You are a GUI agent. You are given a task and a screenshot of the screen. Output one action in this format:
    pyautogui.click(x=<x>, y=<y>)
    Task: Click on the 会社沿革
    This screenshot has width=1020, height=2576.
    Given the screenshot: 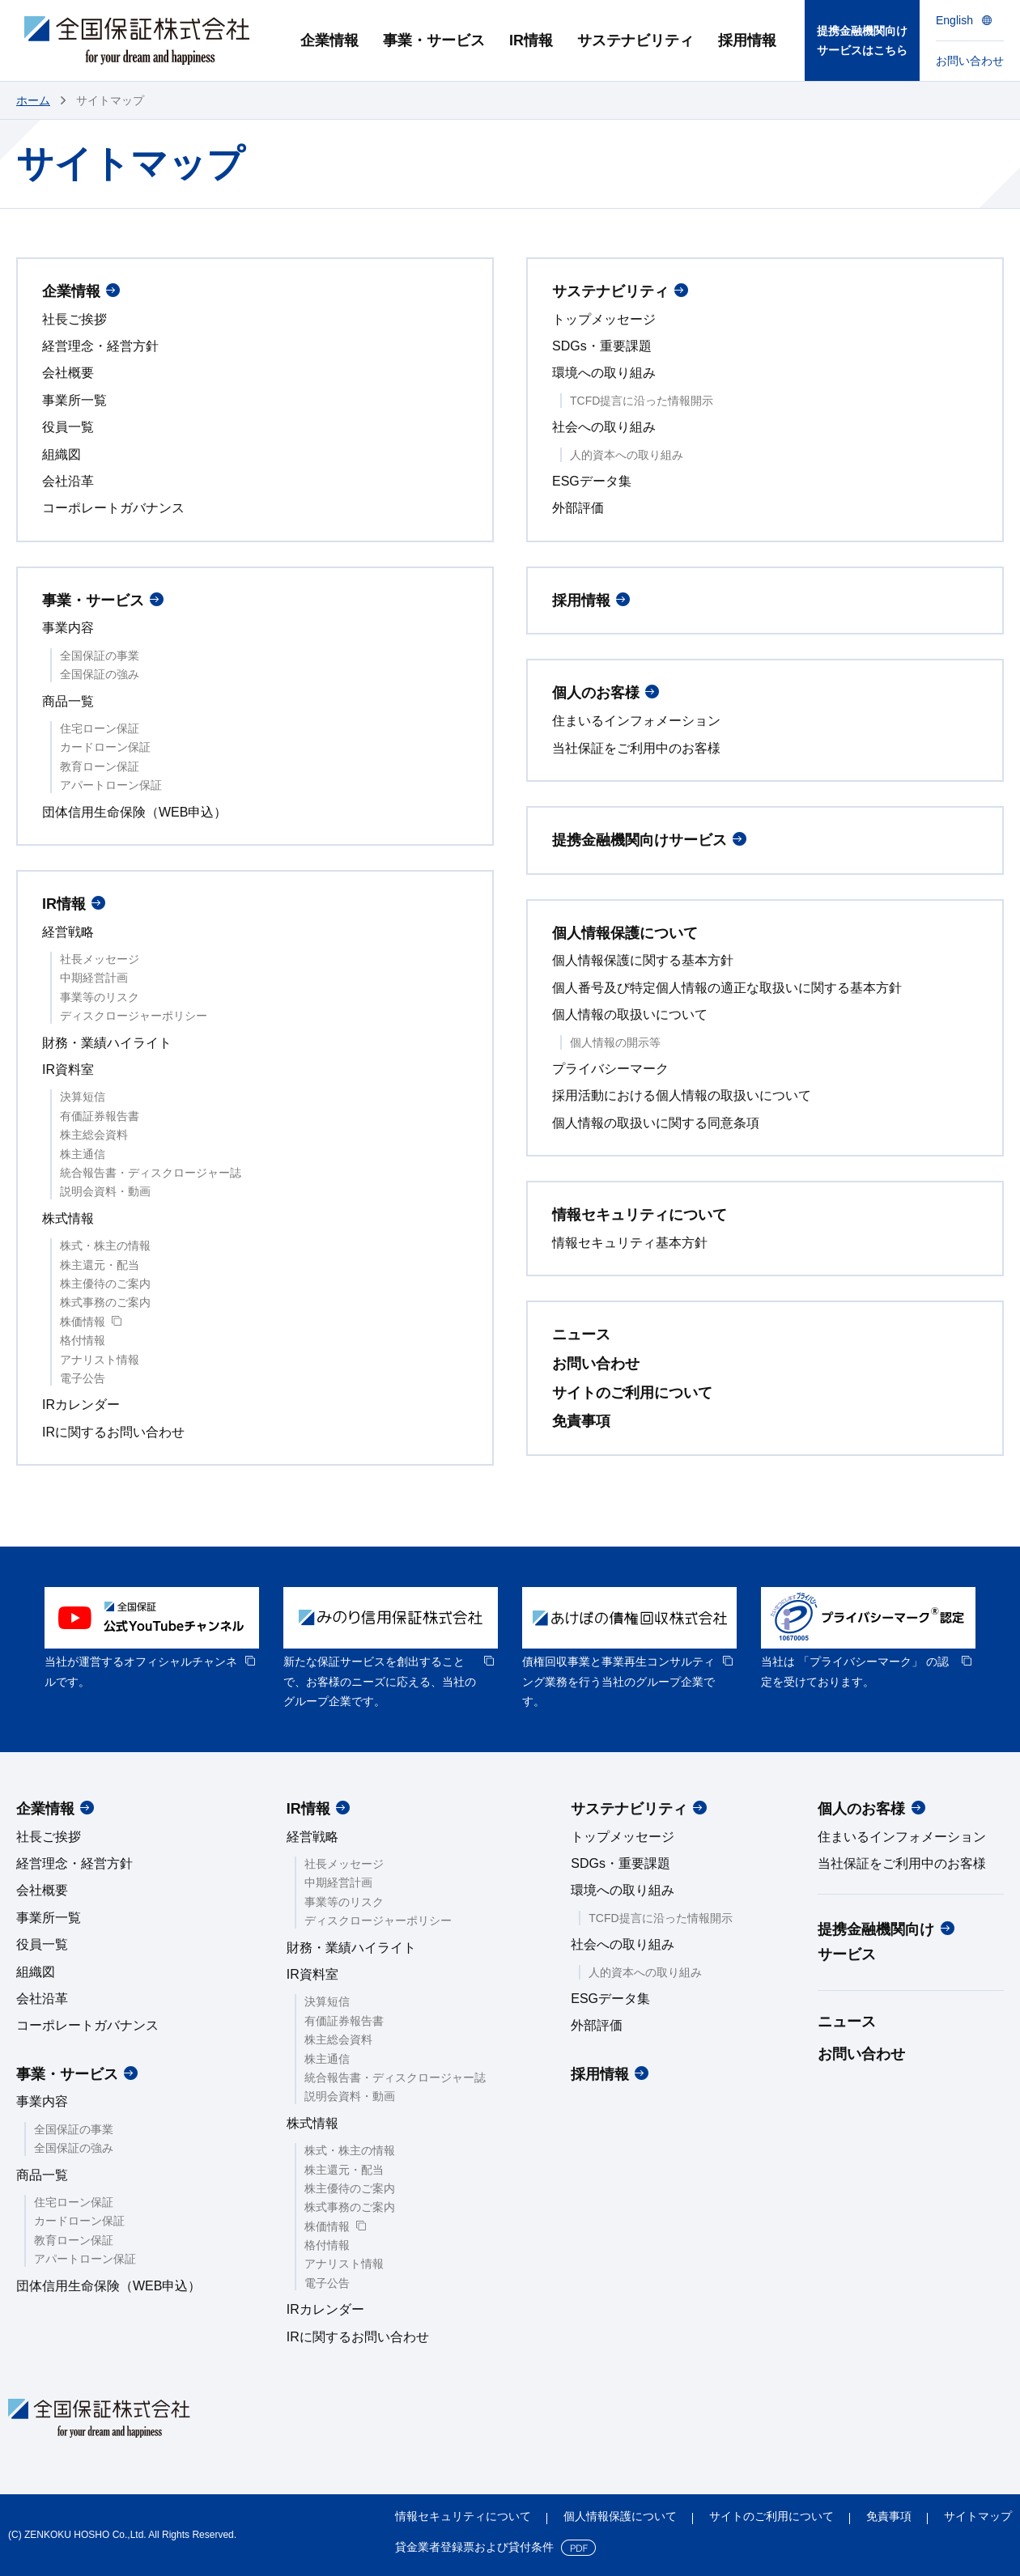 What is the action you would take?
    pyautogui.click(x=68, y=481)
    